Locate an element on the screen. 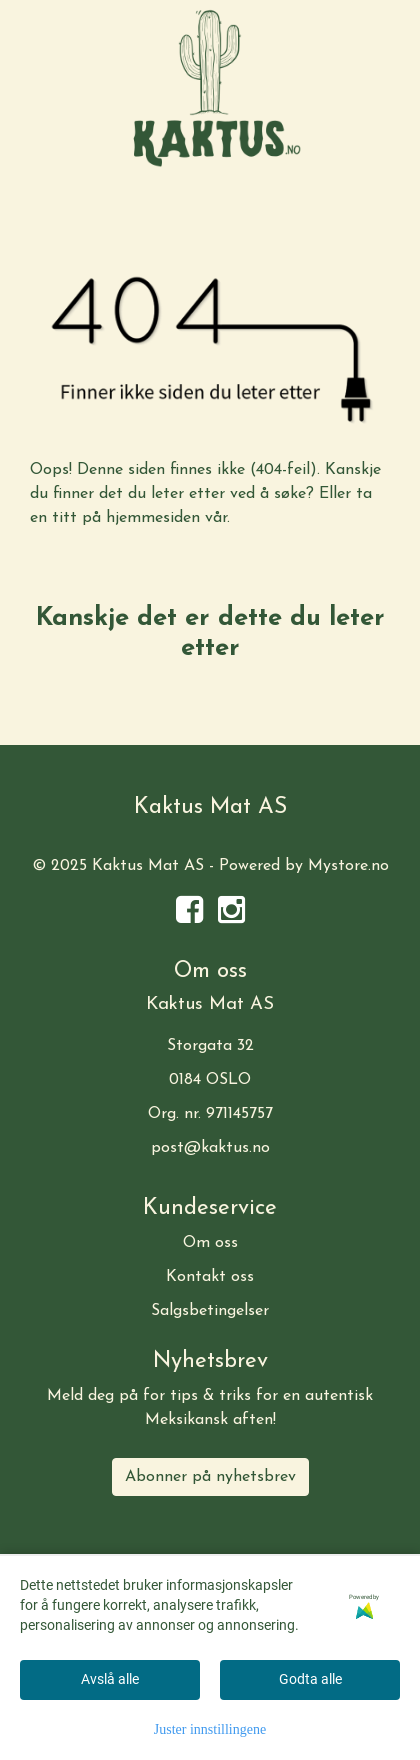 This screenshot has height=1760, width=420. Abonner på nyhetsbrev is located at coordinates (210, 1477).